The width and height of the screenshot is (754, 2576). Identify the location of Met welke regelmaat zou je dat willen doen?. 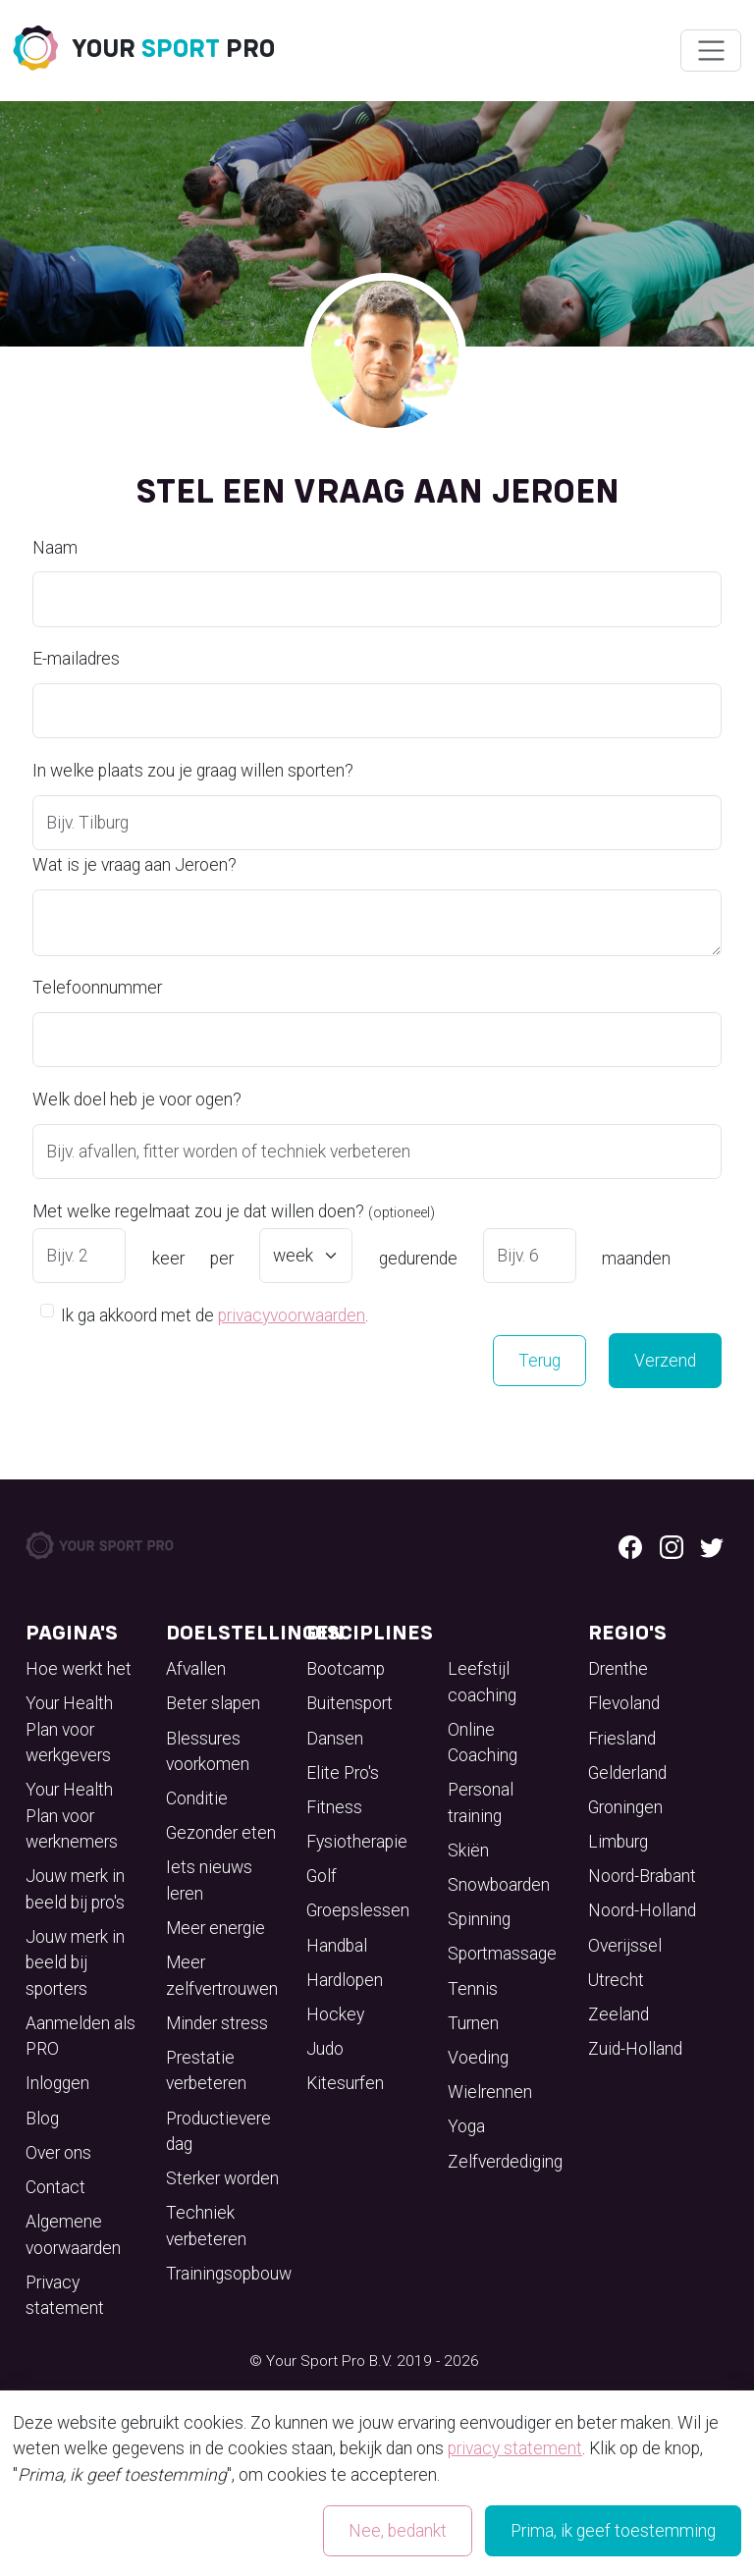
(233, 1211).